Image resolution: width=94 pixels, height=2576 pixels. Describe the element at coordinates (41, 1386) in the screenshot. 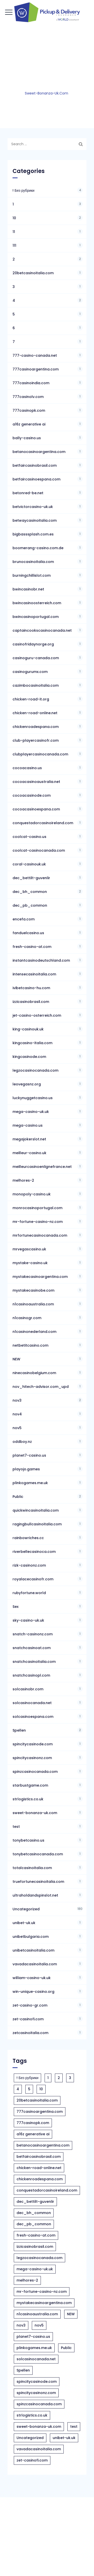

I see `nov_hitech-advisor.com_upd` at that location.